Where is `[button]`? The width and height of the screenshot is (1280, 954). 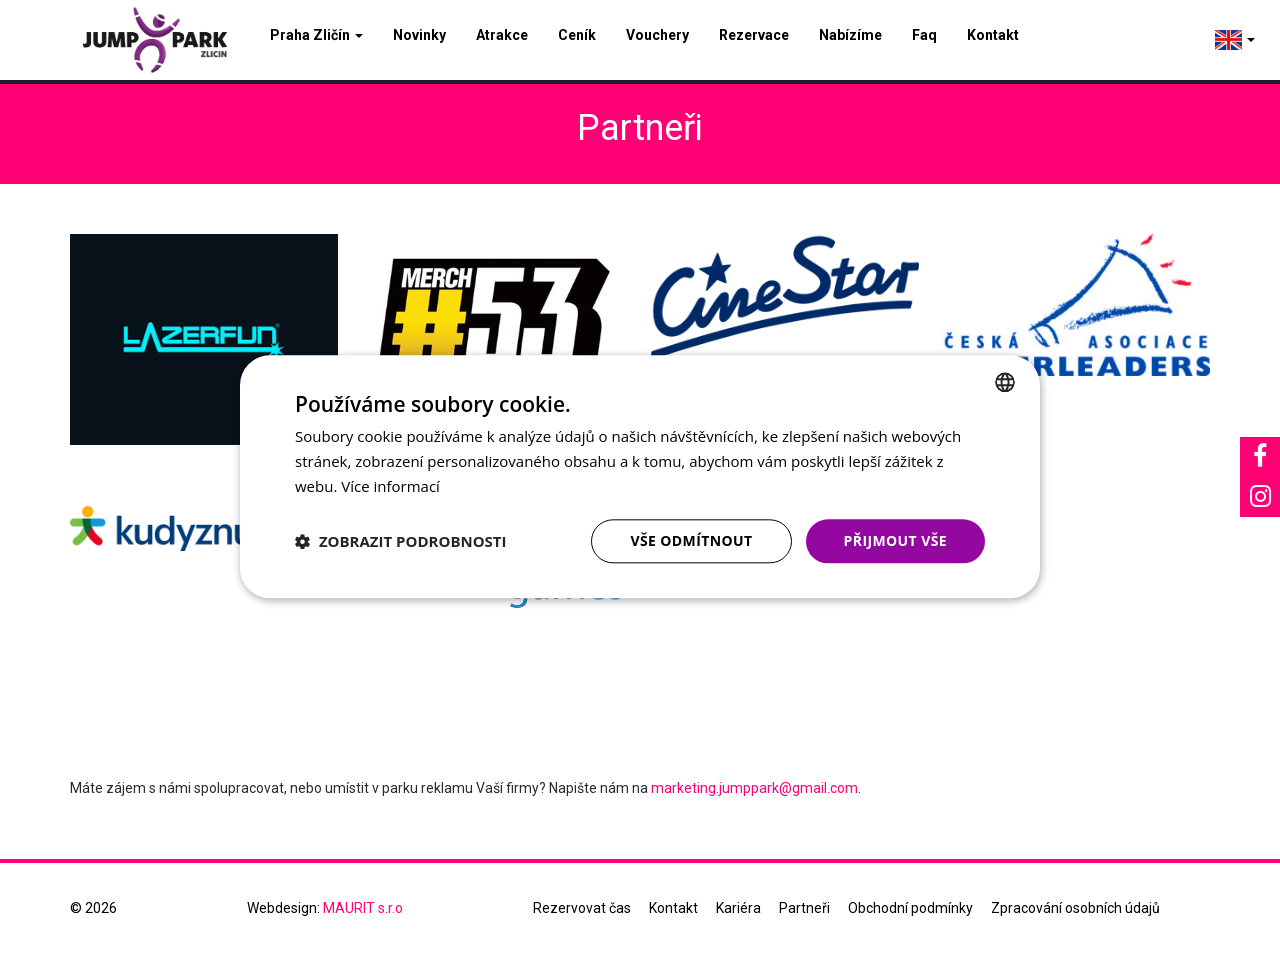
[button] is located at coordinates (401, 541).